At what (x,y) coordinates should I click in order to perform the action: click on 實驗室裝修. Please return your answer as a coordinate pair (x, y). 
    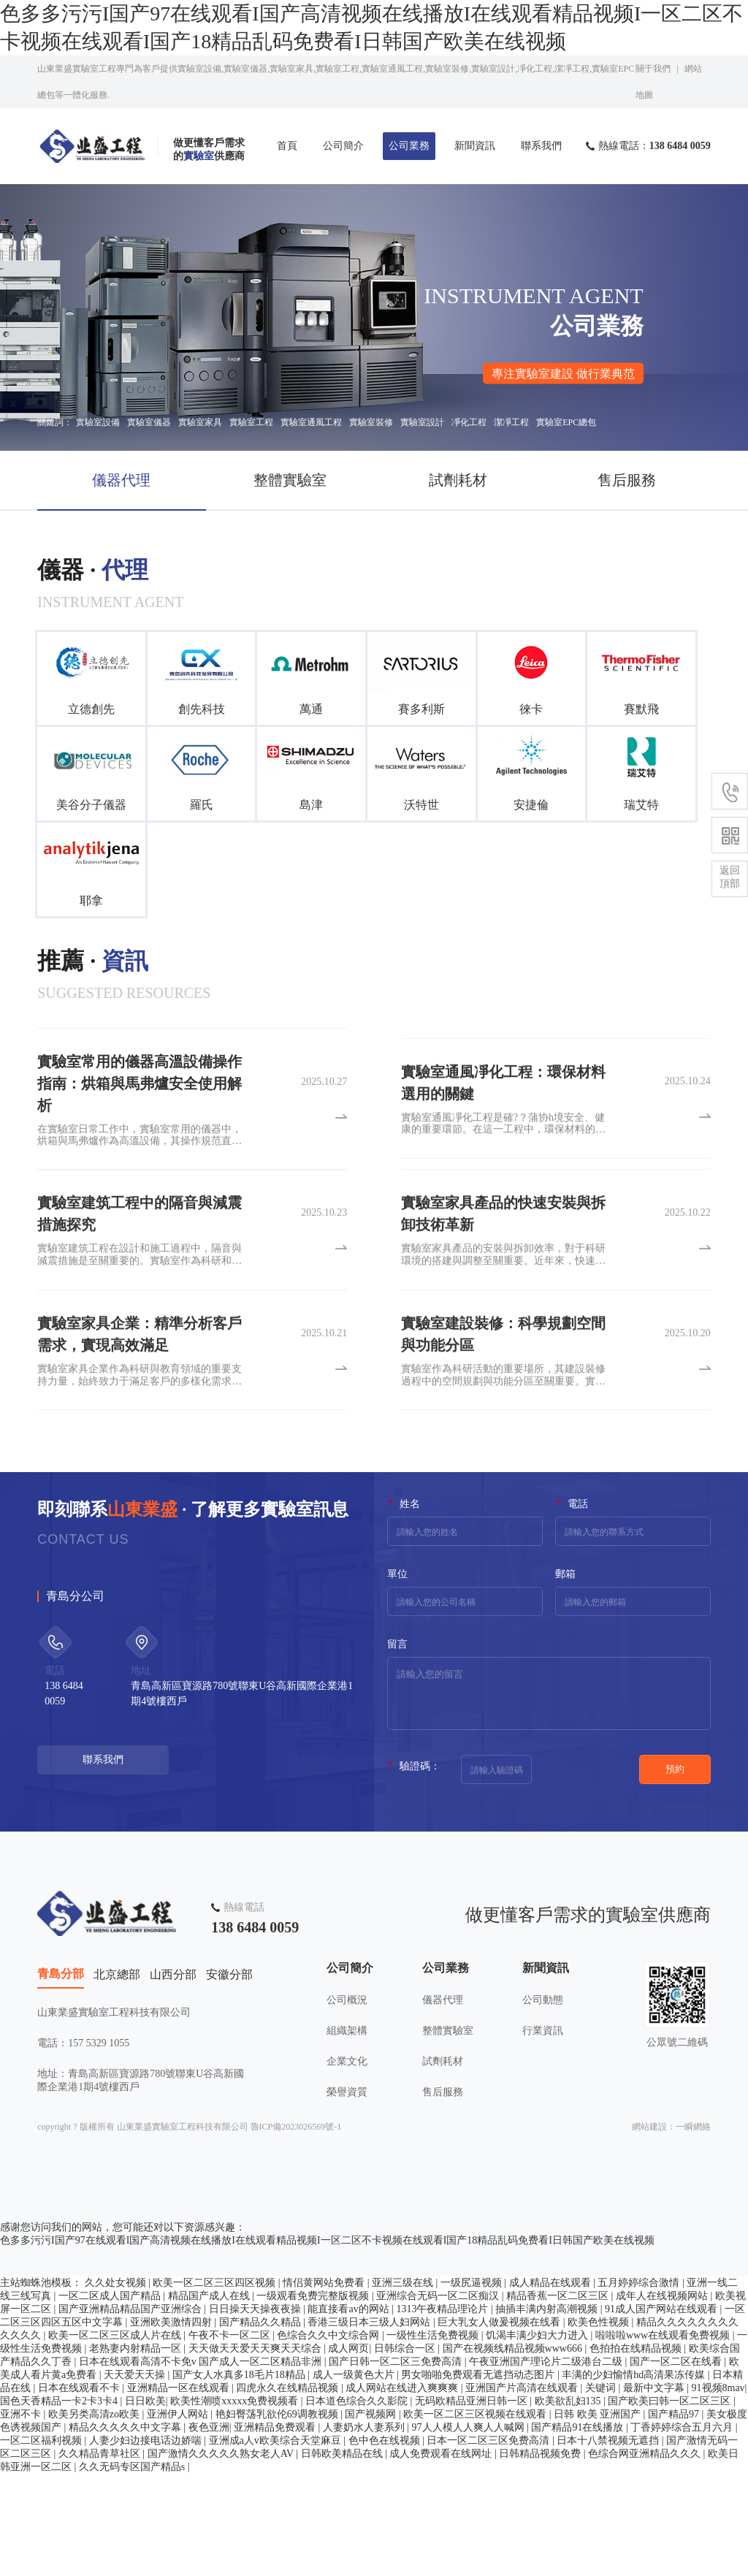
    Looking at the image, I should click on (371, 422).